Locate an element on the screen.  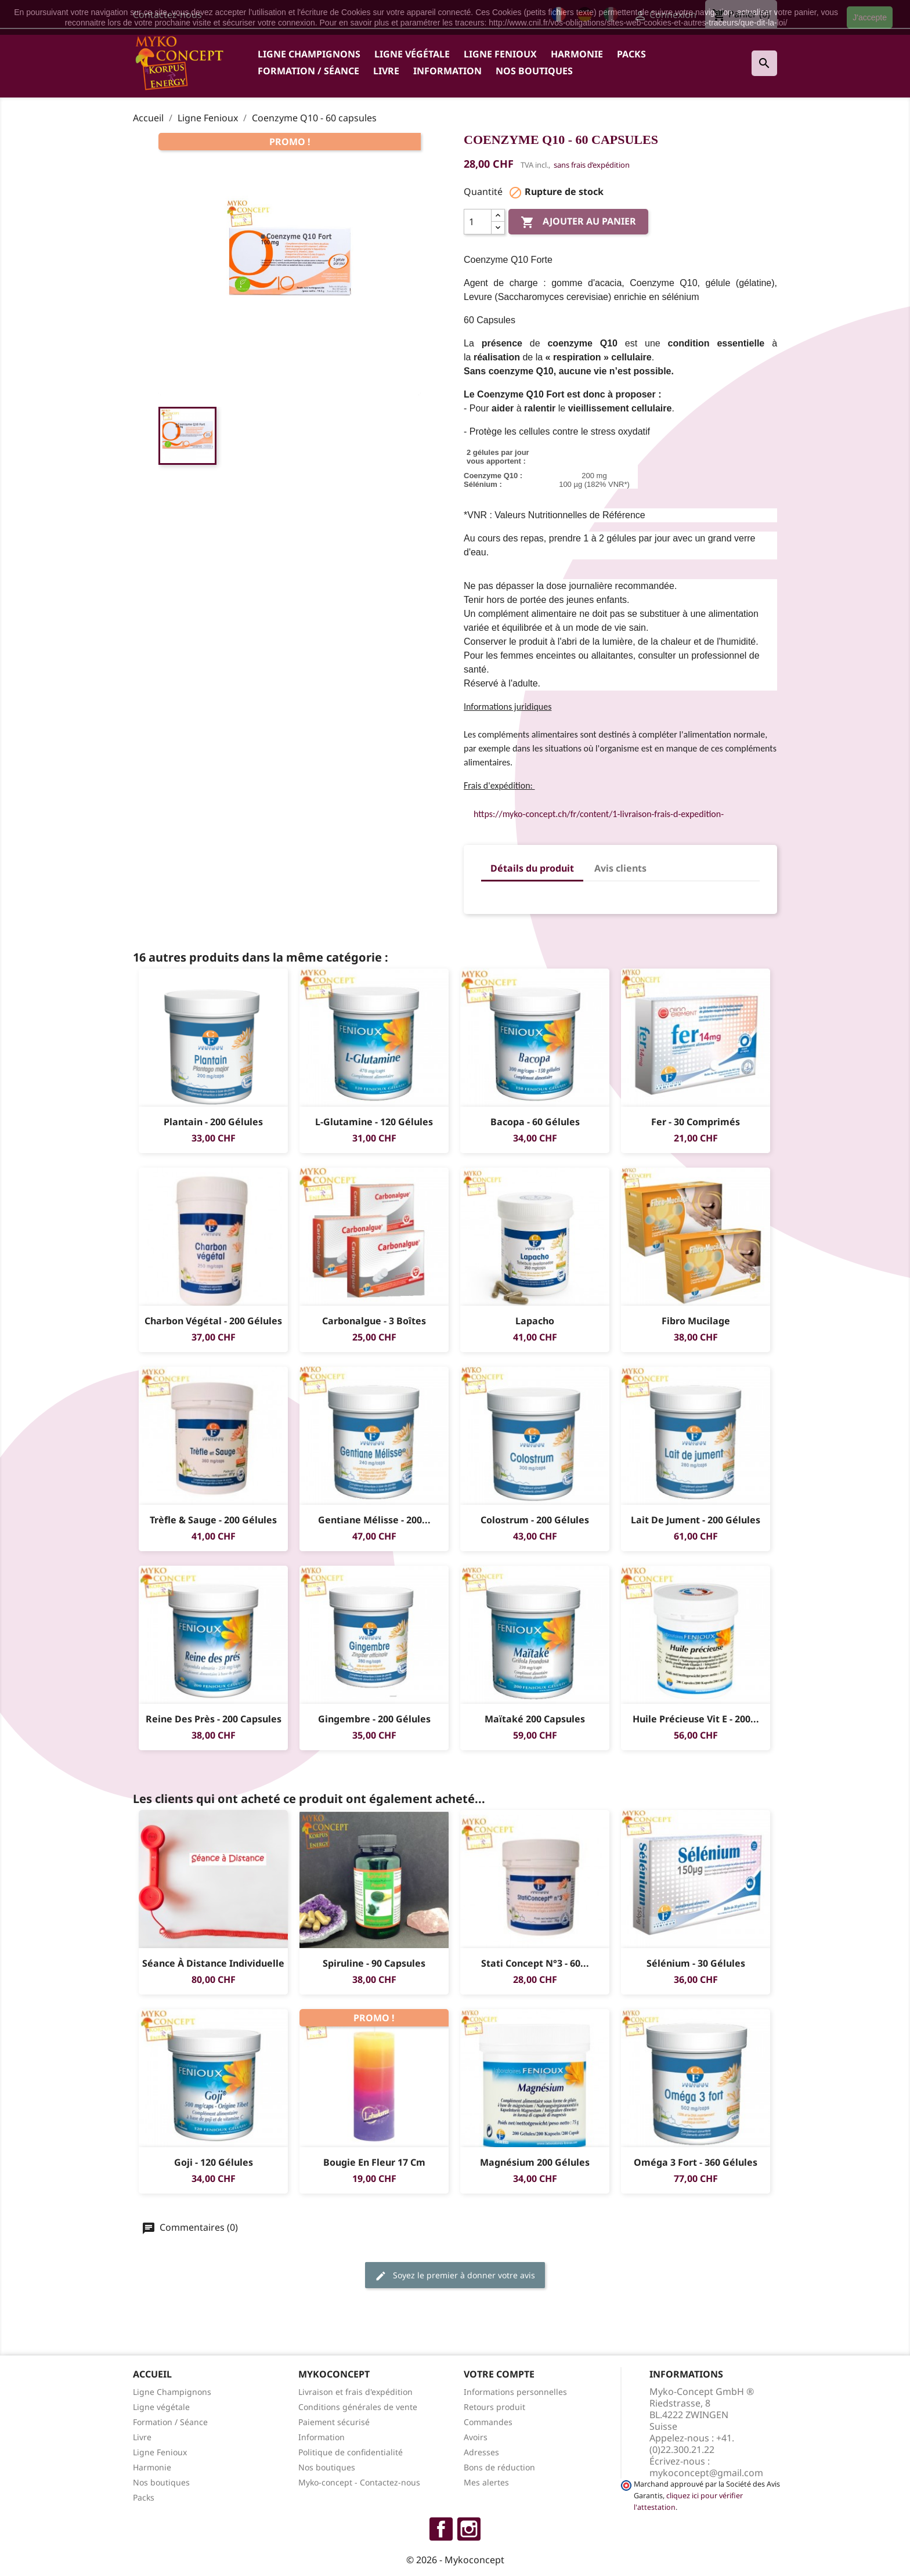
Ligne végétale is located at coordinates (412, 54).